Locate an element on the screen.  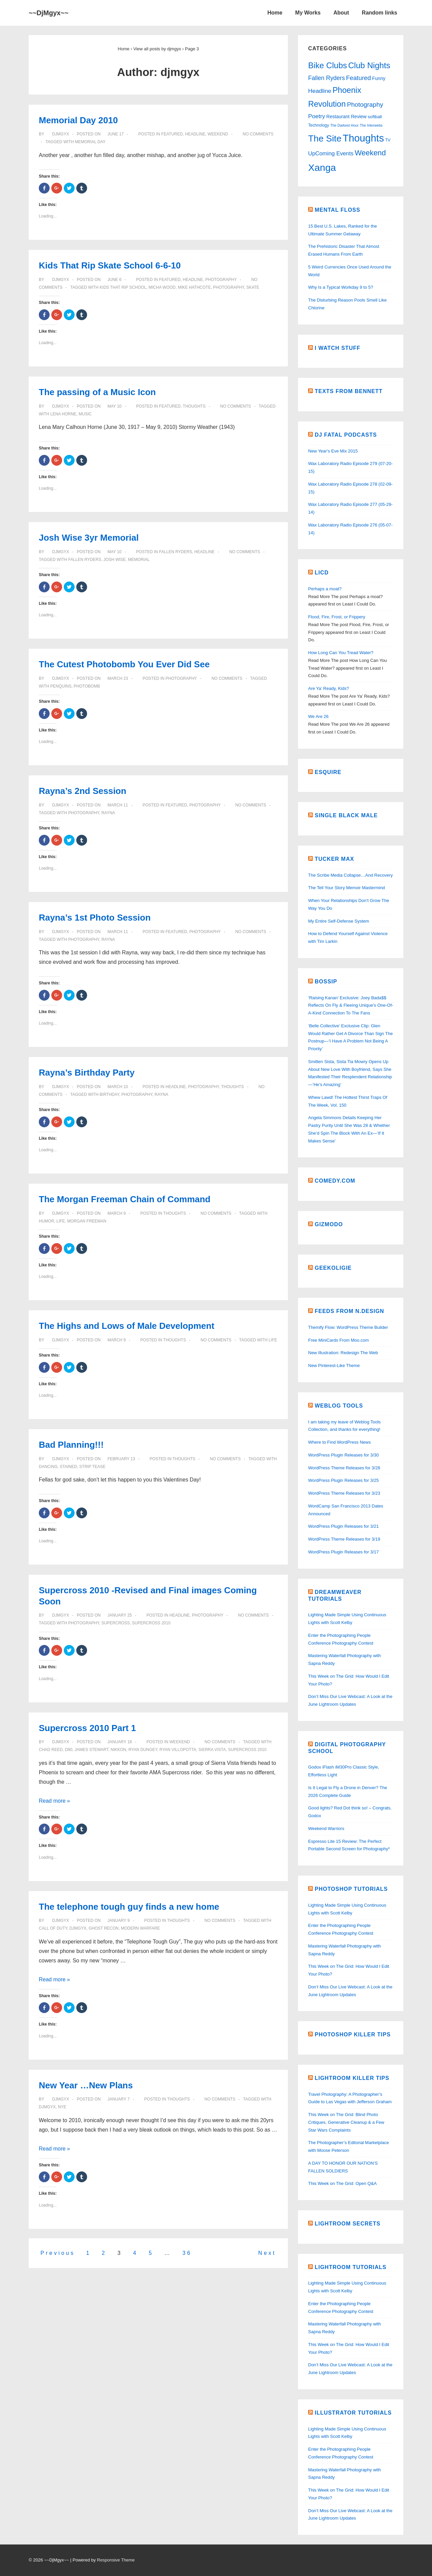
Responsive Theme is located at coordinates (116, 2559).